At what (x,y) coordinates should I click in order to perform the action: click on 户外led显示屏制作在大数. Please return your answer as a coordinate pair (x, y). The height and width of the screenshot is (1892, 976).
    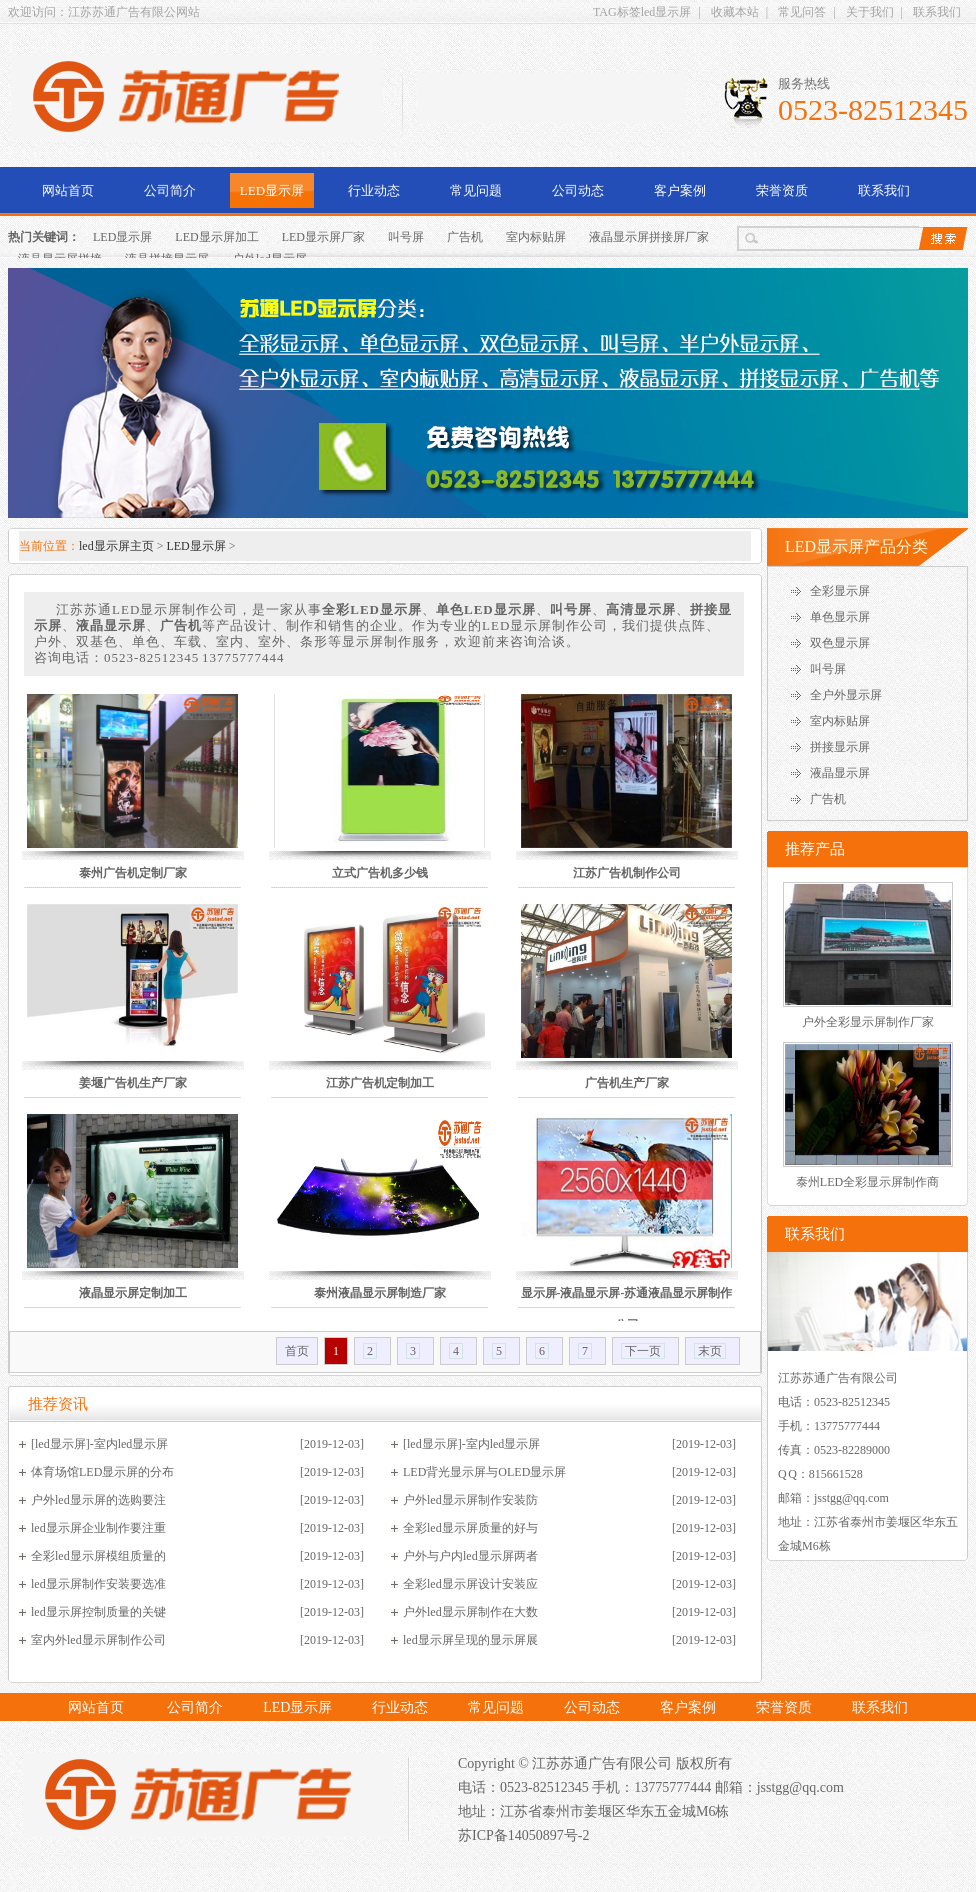
    Looking at the image, I should click on (470, 1612).